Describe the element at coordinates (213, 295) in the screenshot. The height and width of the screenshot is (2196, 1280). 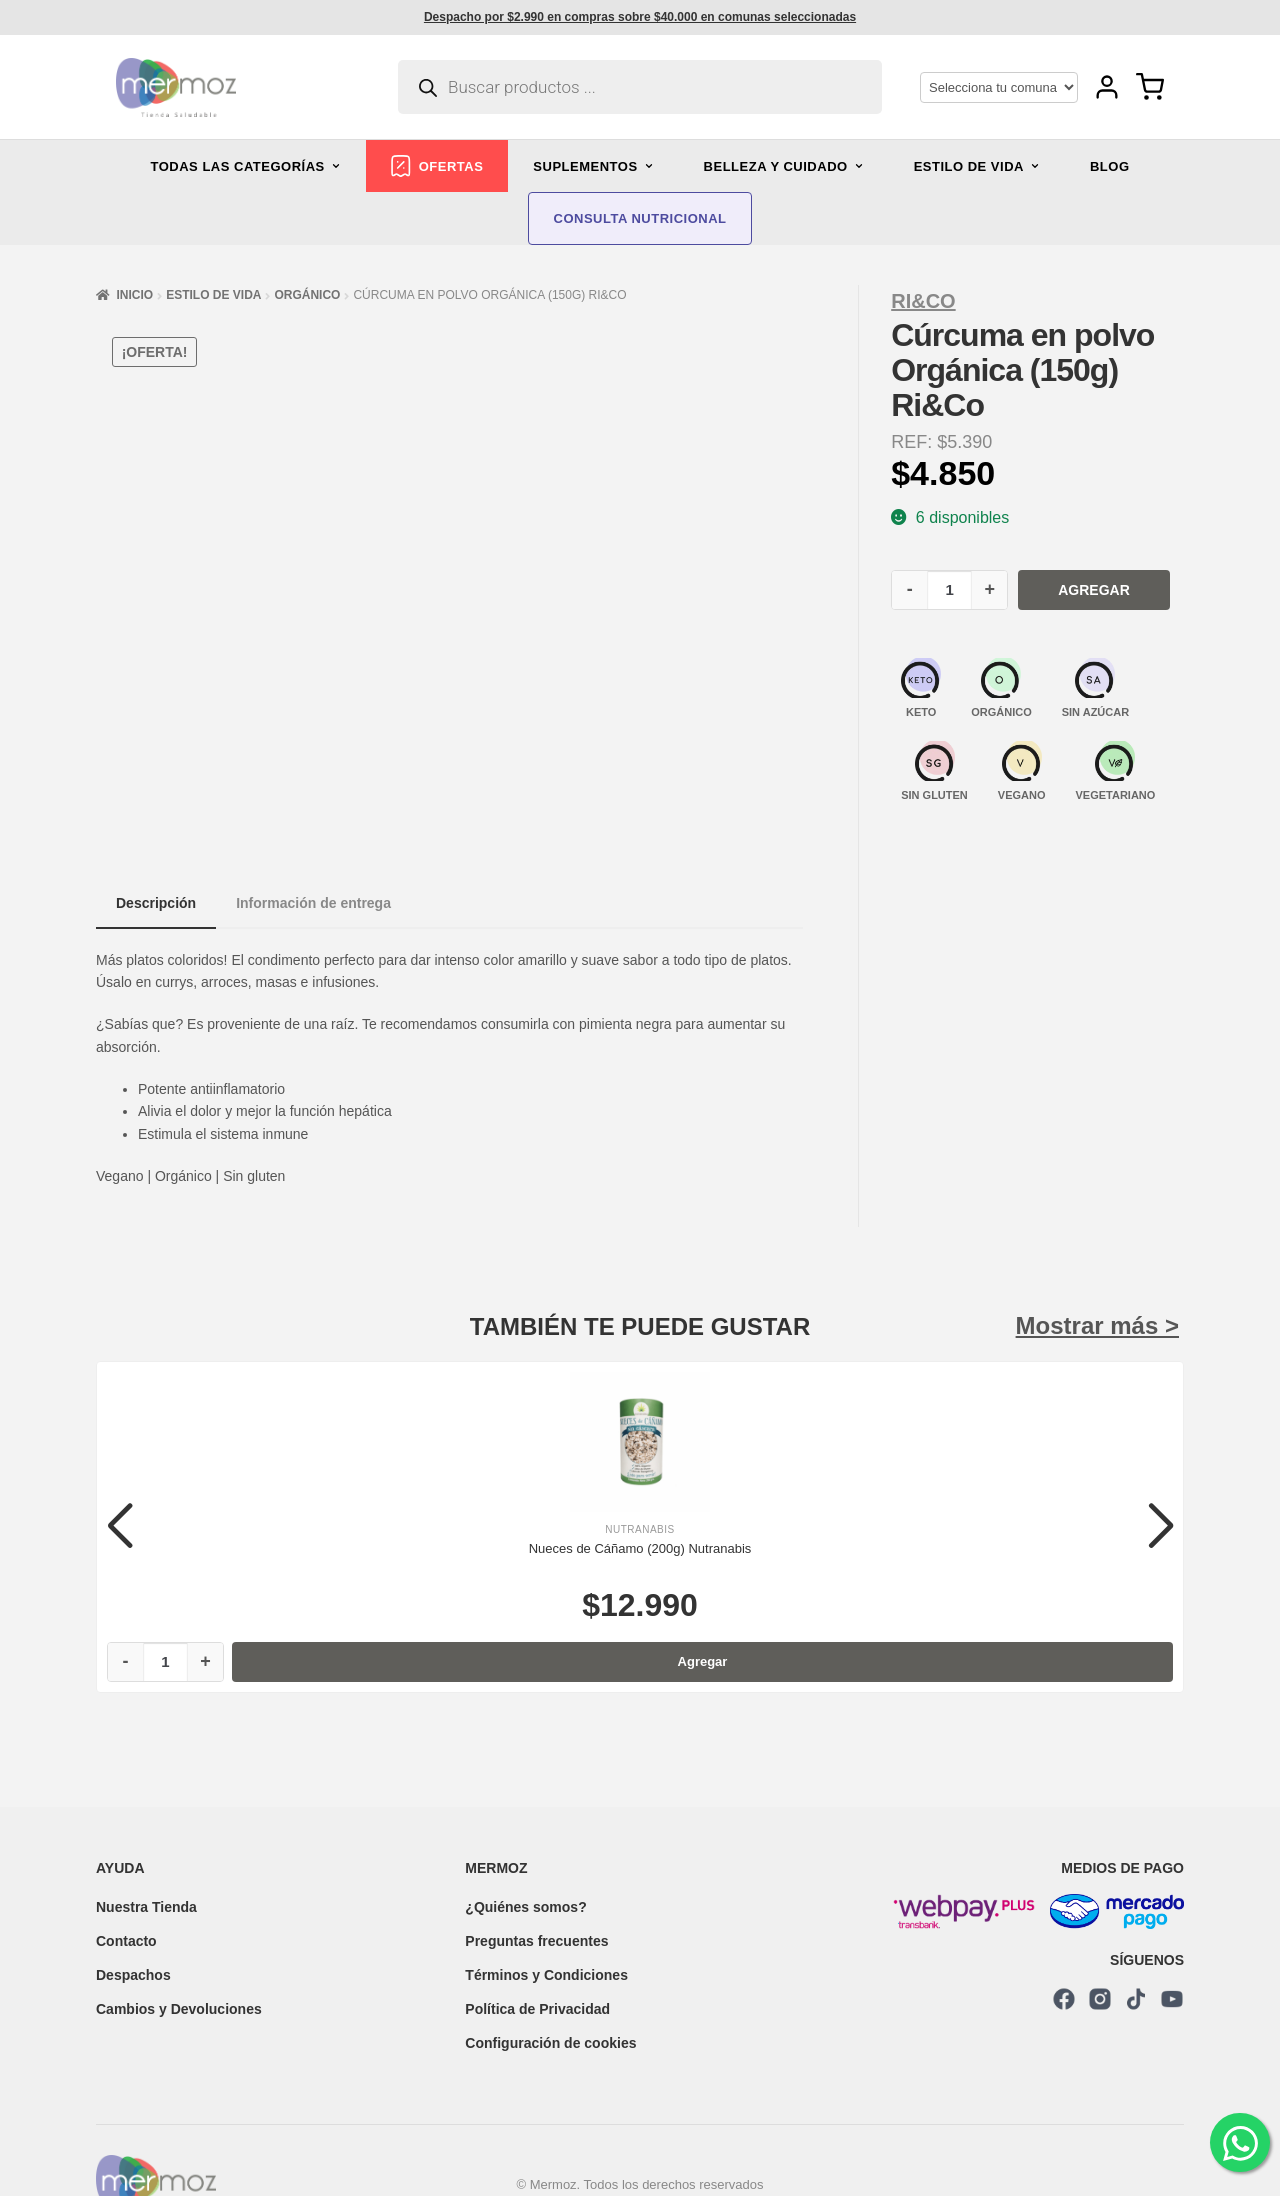
I see `Estilo de vida` at that location.